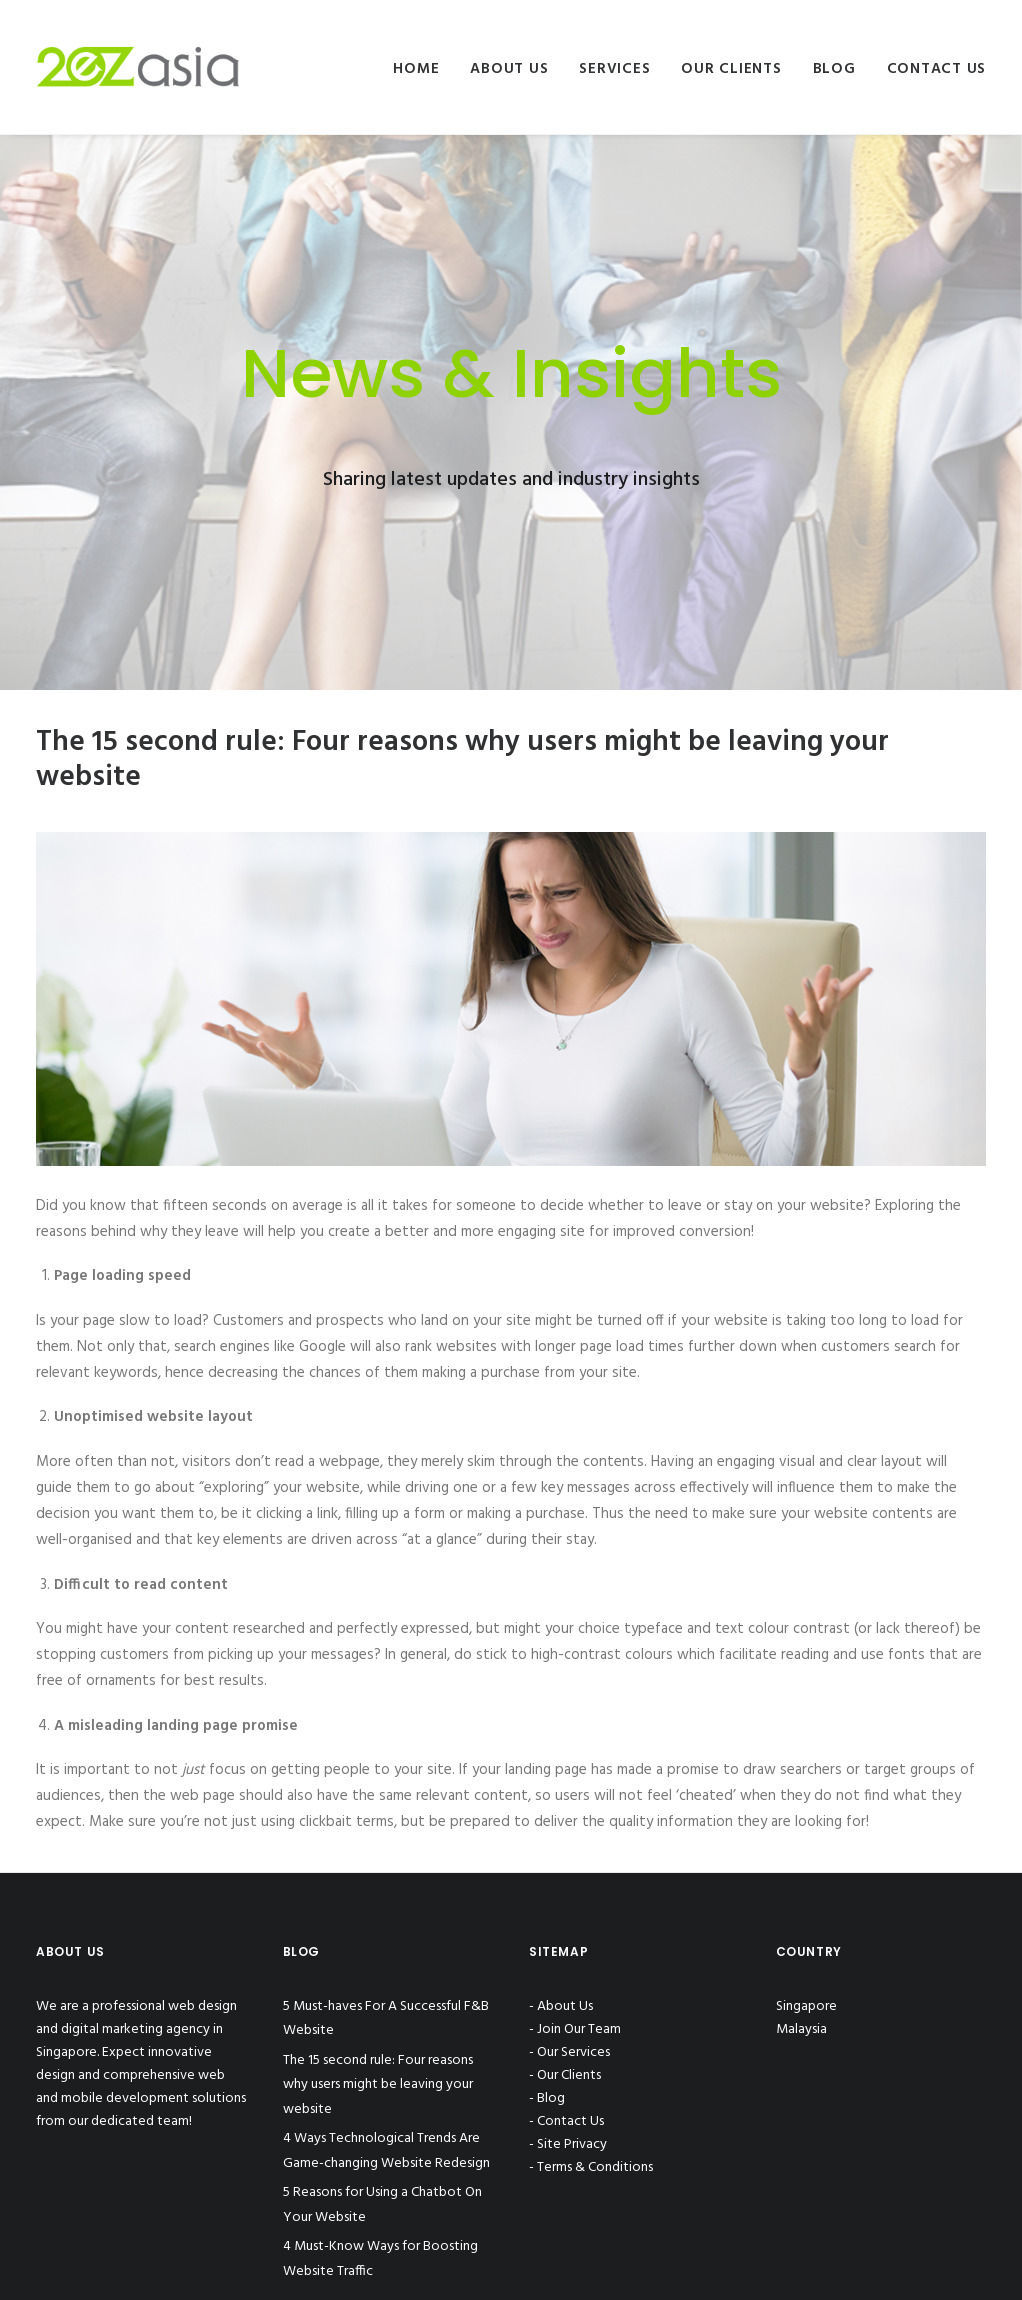 The width and height of the screenshot is (1022, 2300). I want to click on 4 Must-Know Ways for Boosting Website Traffic, so click(380, 2259).